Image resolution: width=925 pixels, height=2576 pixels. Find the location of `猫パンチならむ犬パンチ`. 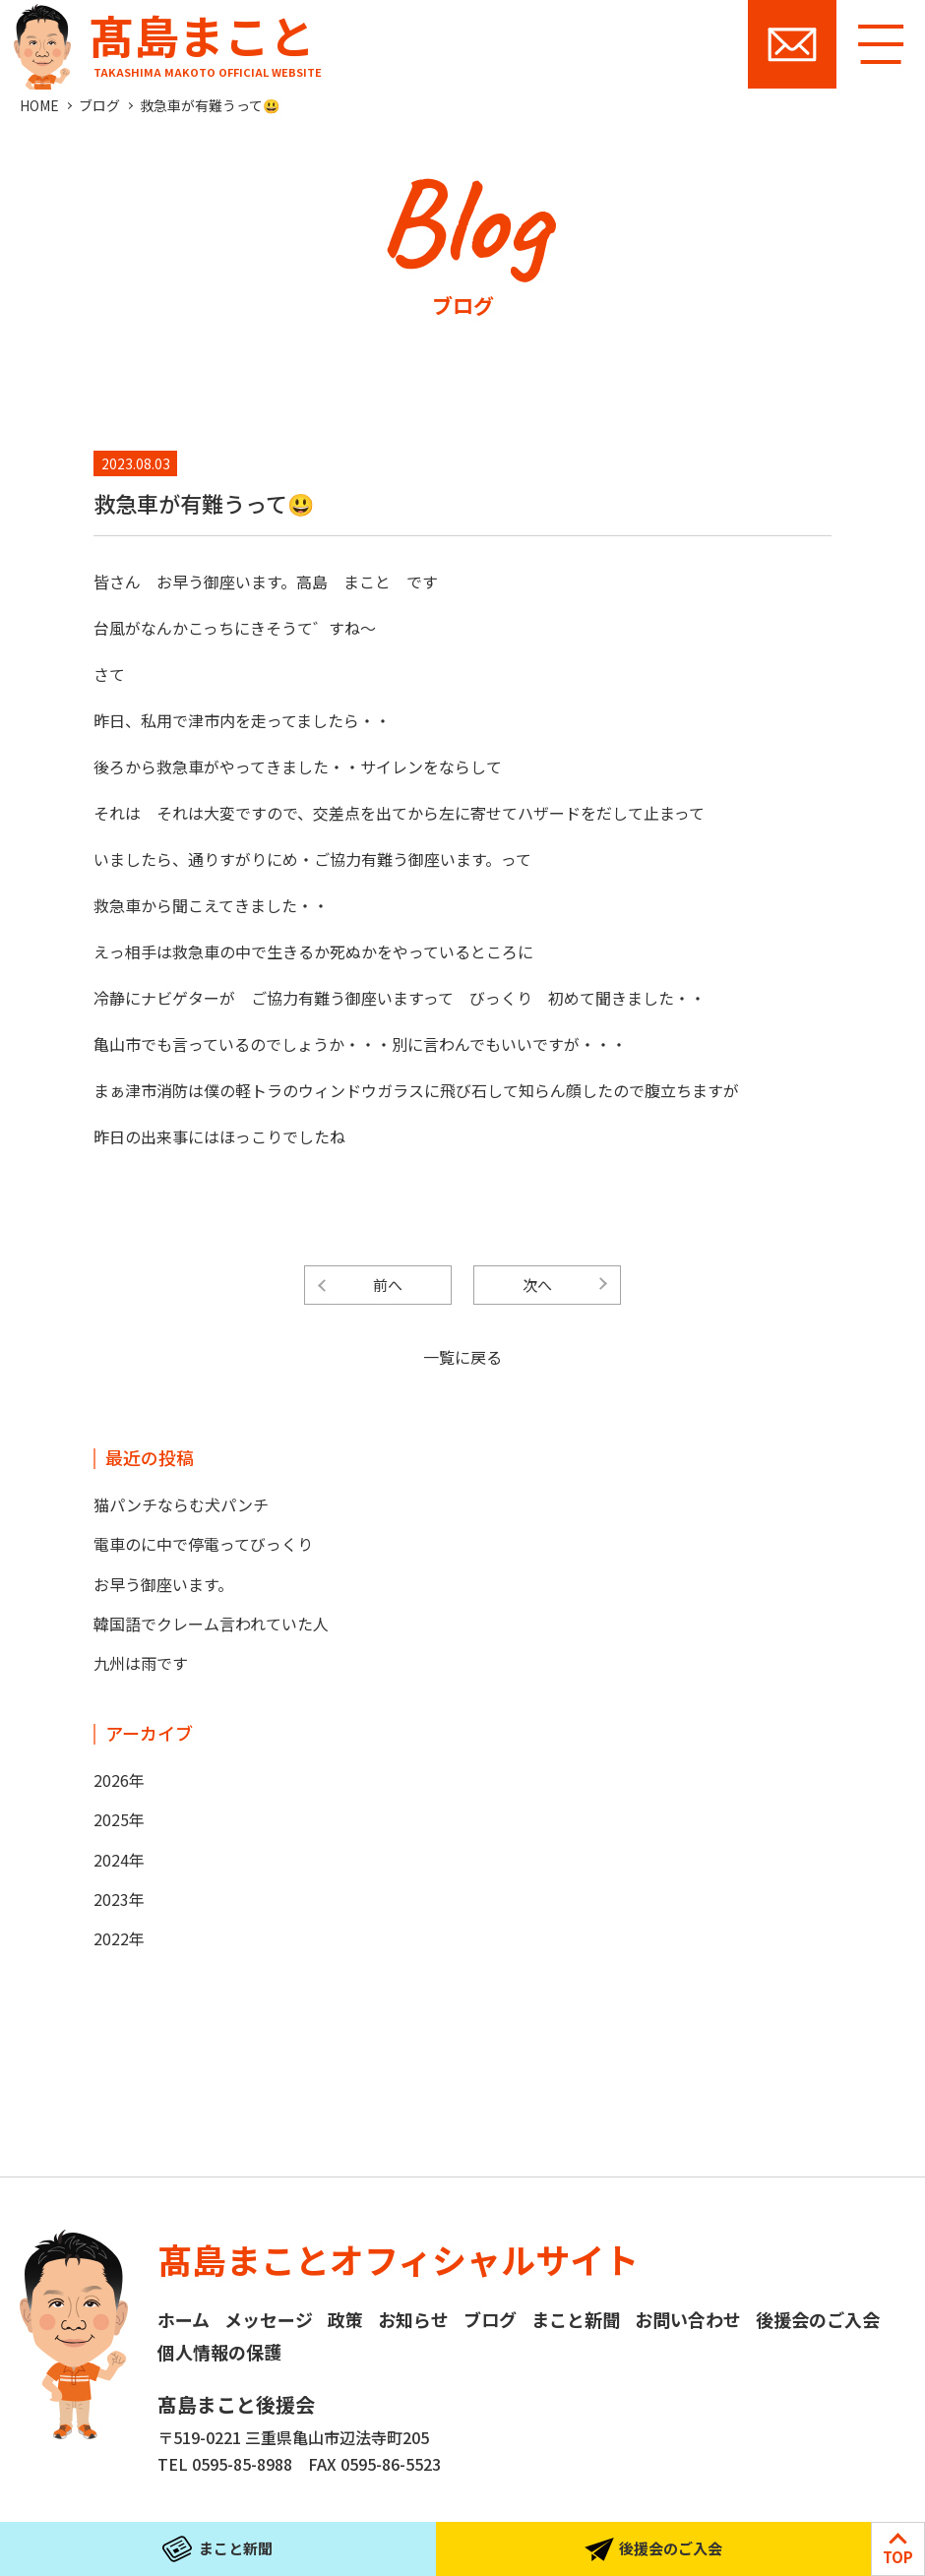

猫パンチならむ犬パンチ is located at coordinates (181, 1504).